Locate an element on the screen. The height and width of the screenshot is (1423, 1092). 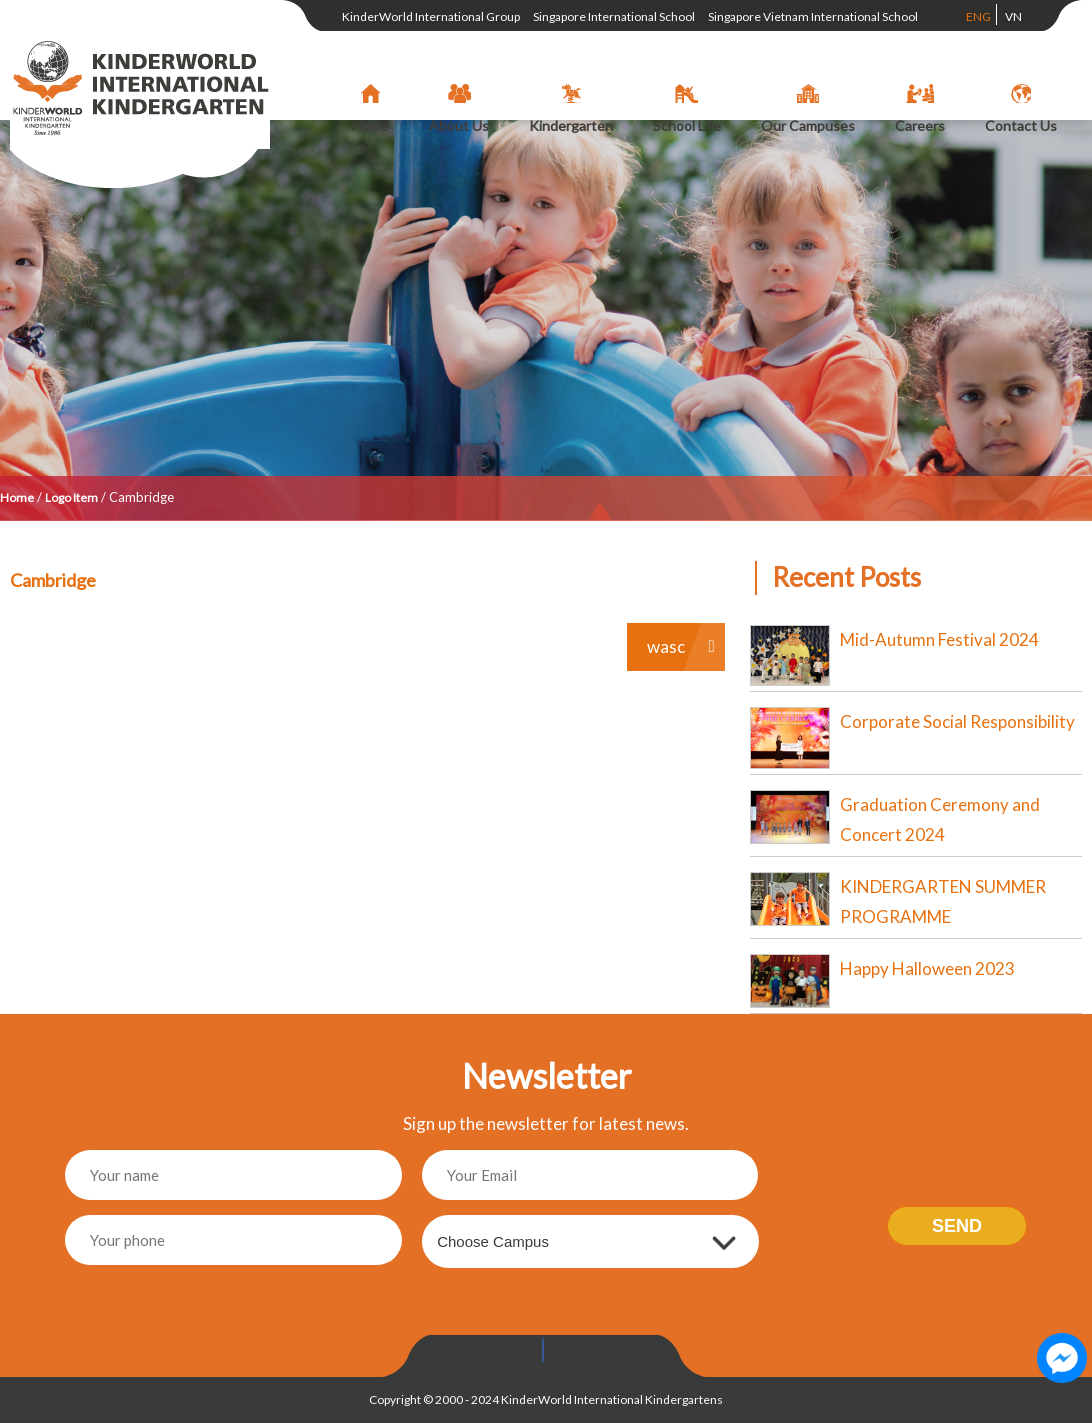
Home is located at coordinates (17, 497).